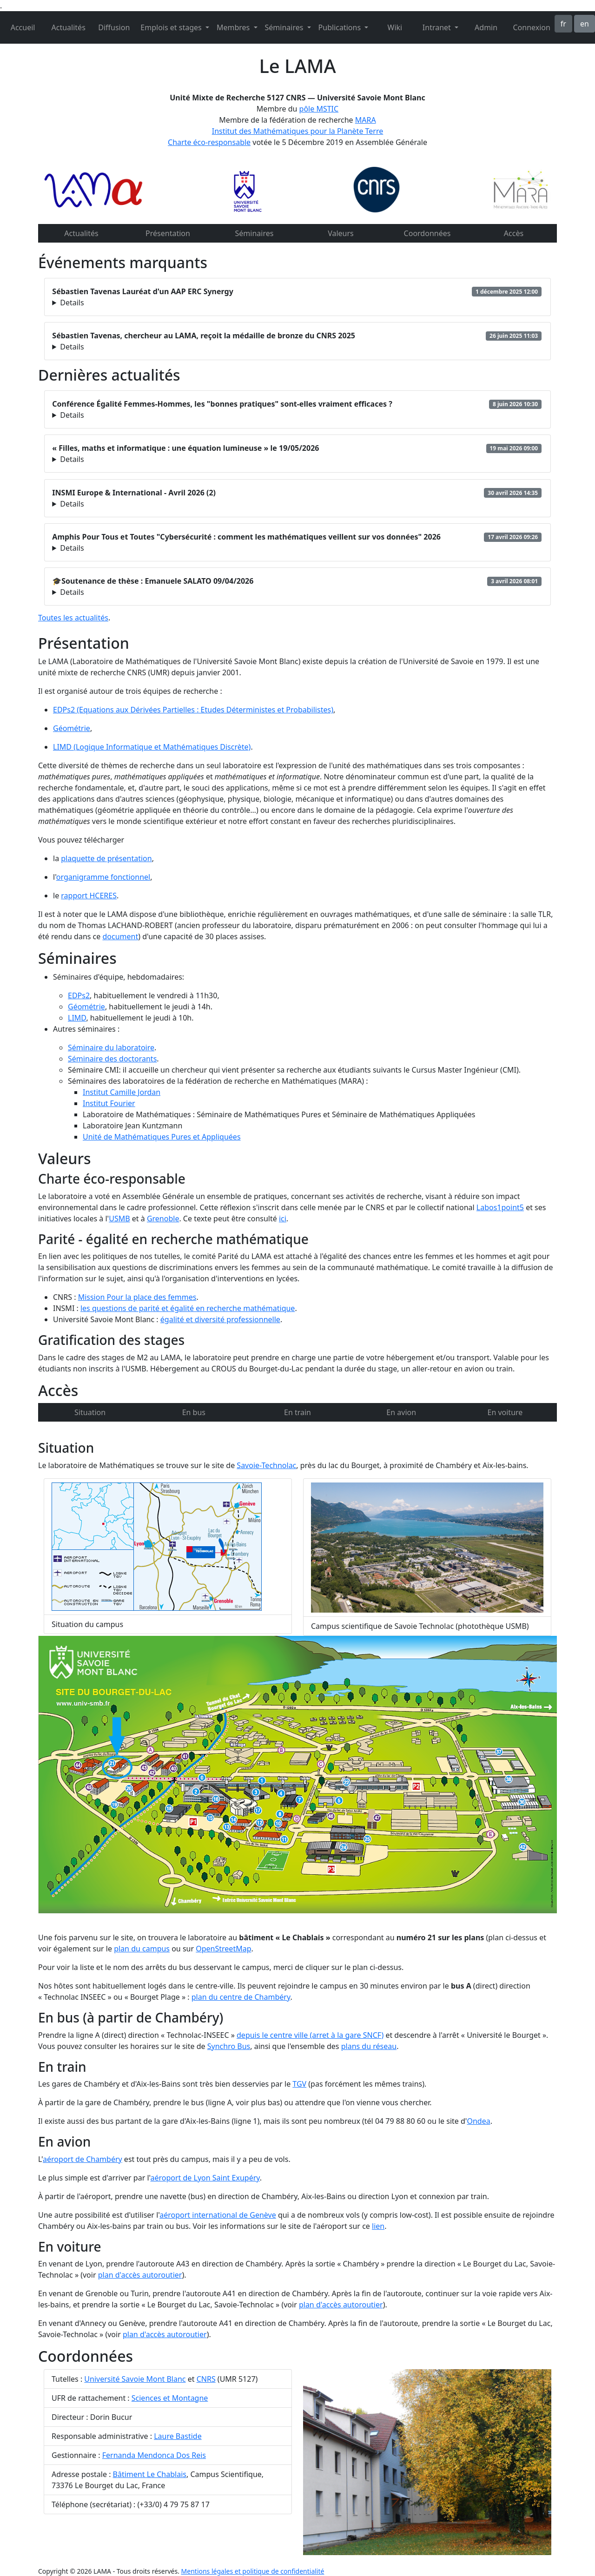 The image size is (595, 2576). What do you see at coordinates (73, 618) in the screenshot?
I see `Toutes les actualités` at bounding box center [73, 618].